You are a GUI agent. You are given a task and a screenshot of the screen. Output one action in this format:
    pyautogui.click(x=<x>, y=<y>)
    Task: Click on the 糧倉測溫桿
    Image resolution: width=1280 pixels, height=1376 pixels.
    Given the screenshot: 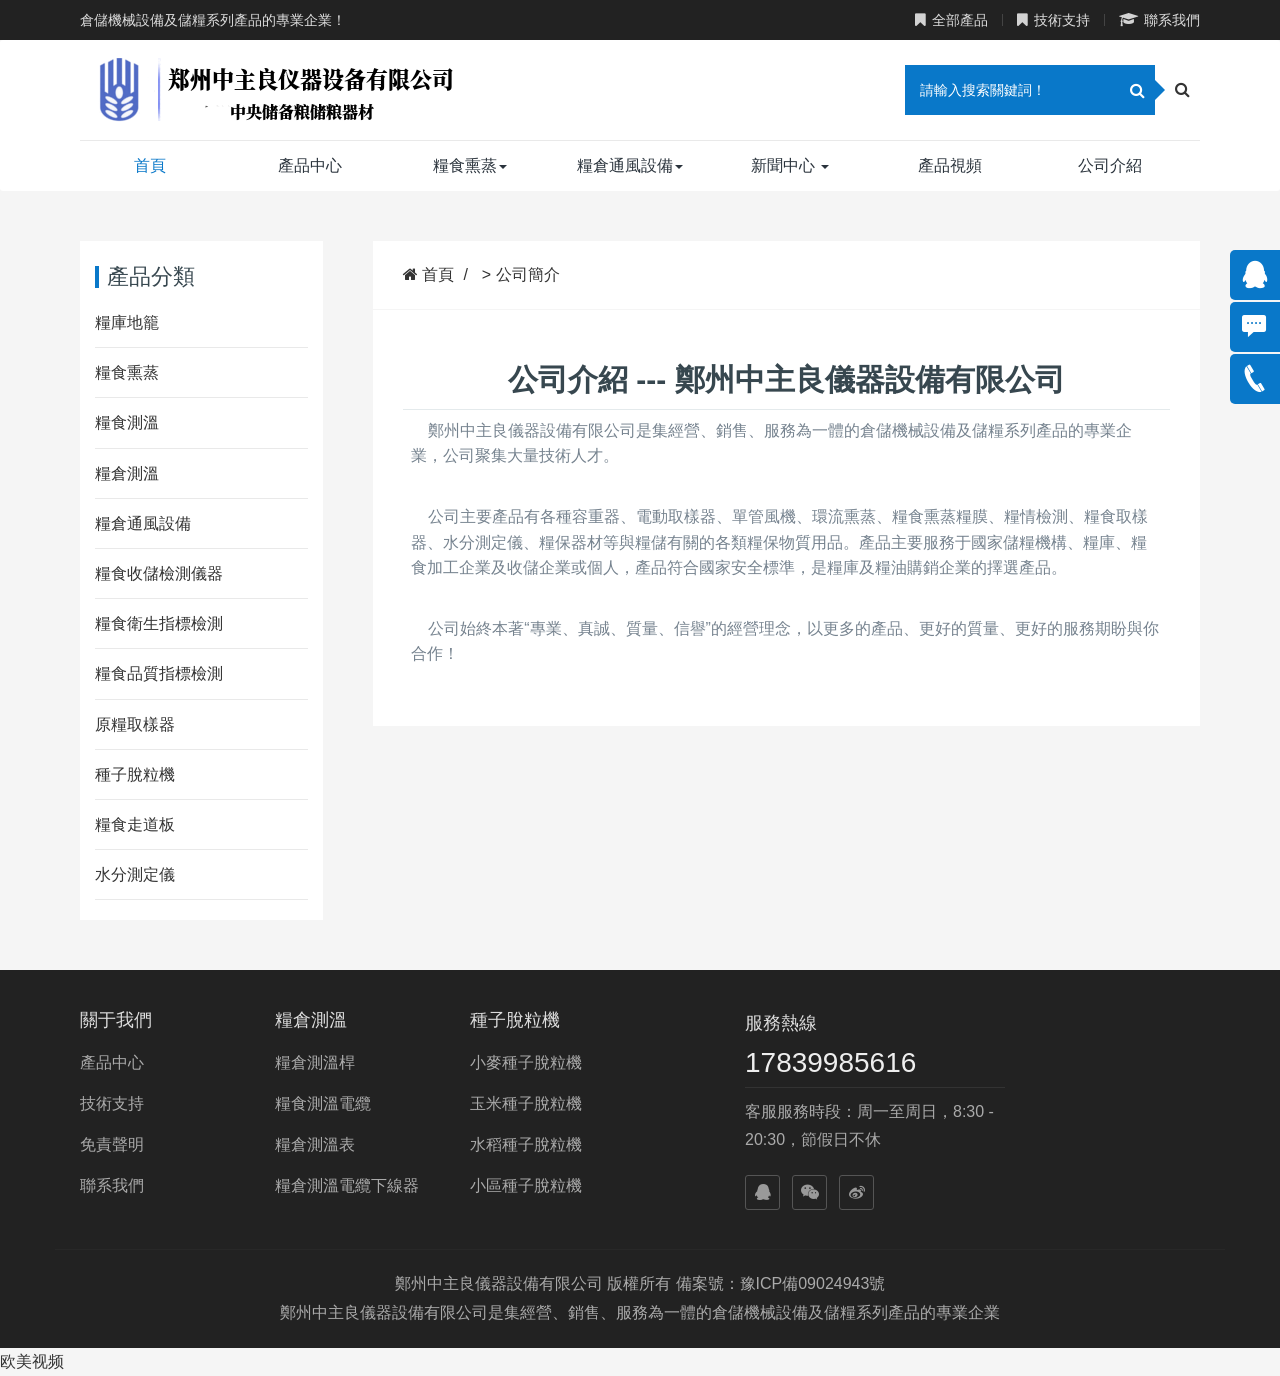 What is the action you would take?
    pyautogui.click(x=315, y=1062)
    